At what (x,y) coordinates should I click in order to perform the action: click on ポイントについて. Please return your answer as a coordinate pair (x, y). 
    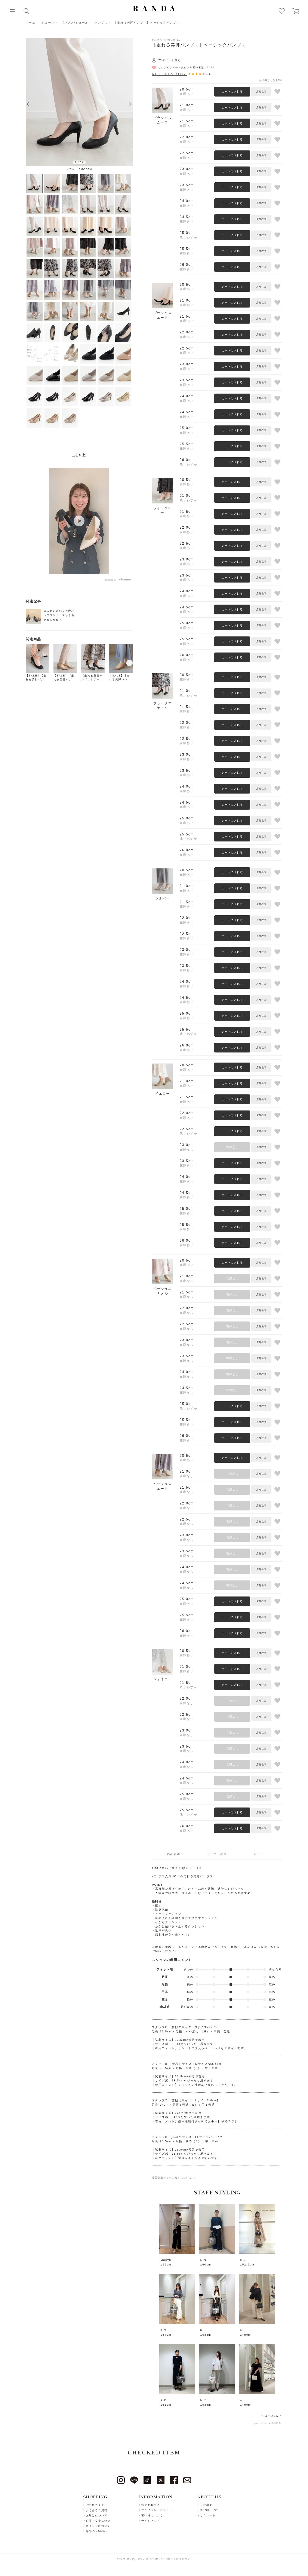
    Looking at the image, I should click on (98, 2525).